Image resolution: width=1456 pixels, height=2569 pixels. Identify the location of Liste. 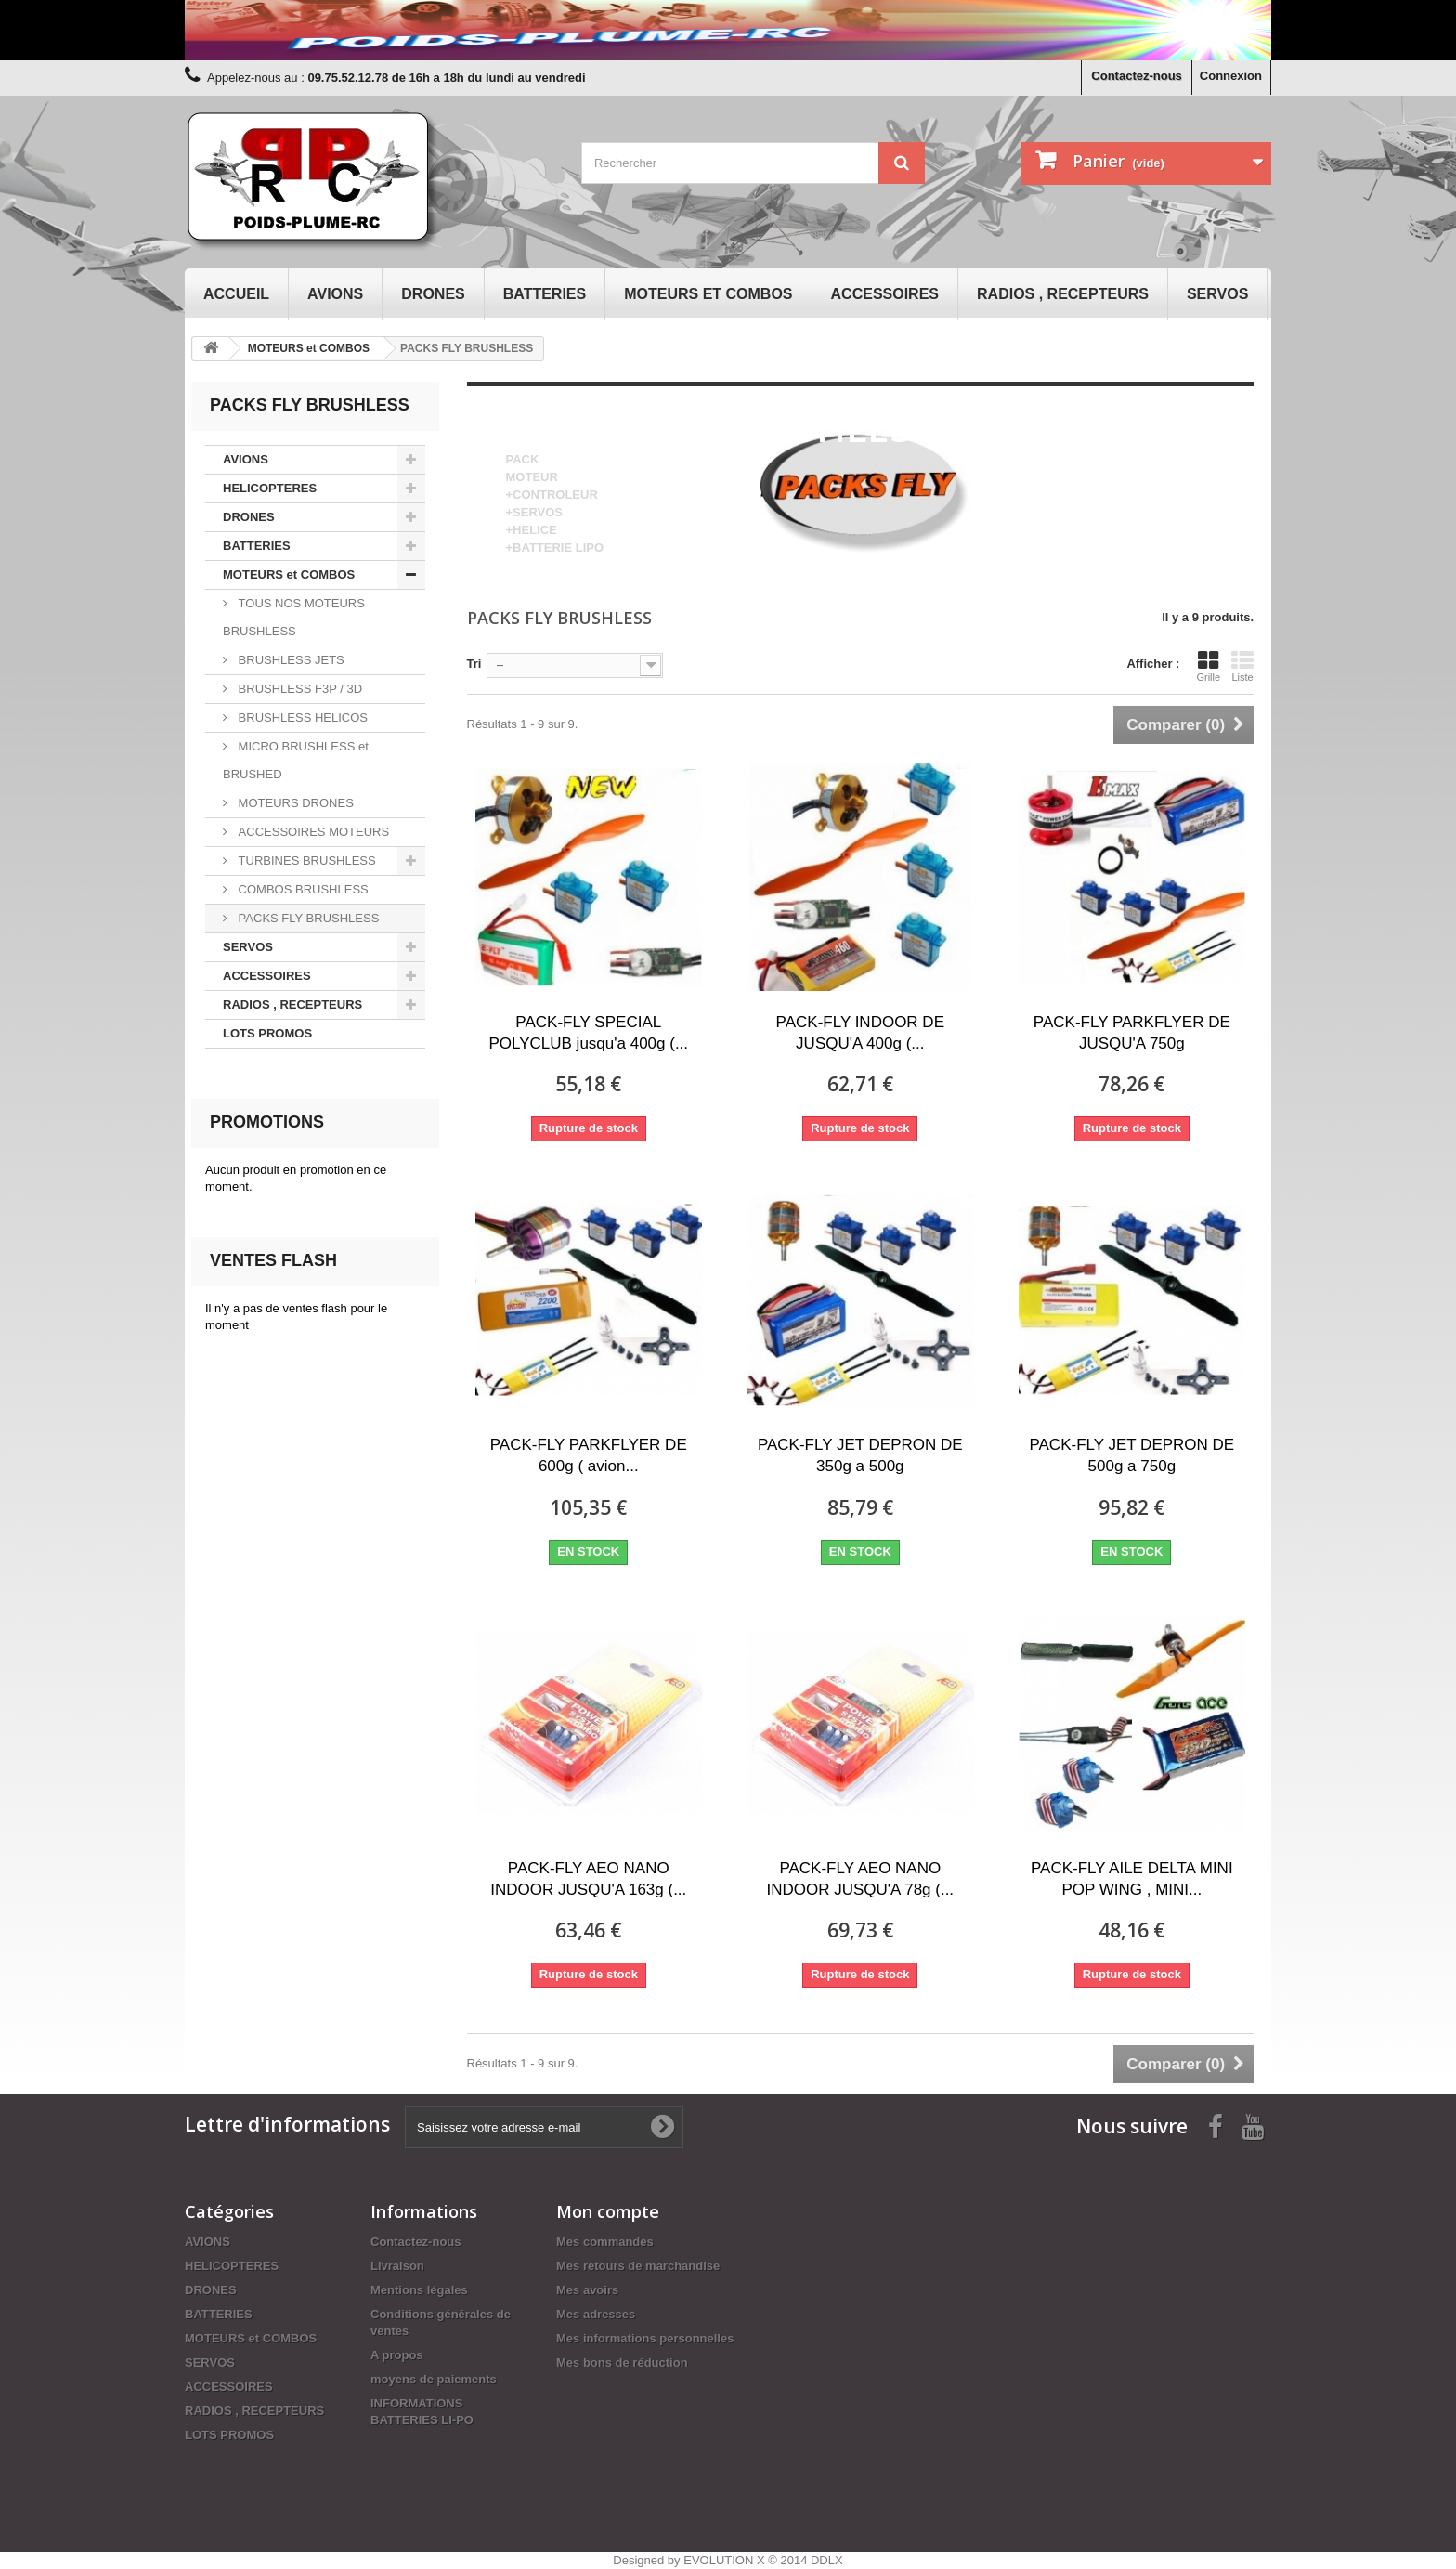
(1242, 666).